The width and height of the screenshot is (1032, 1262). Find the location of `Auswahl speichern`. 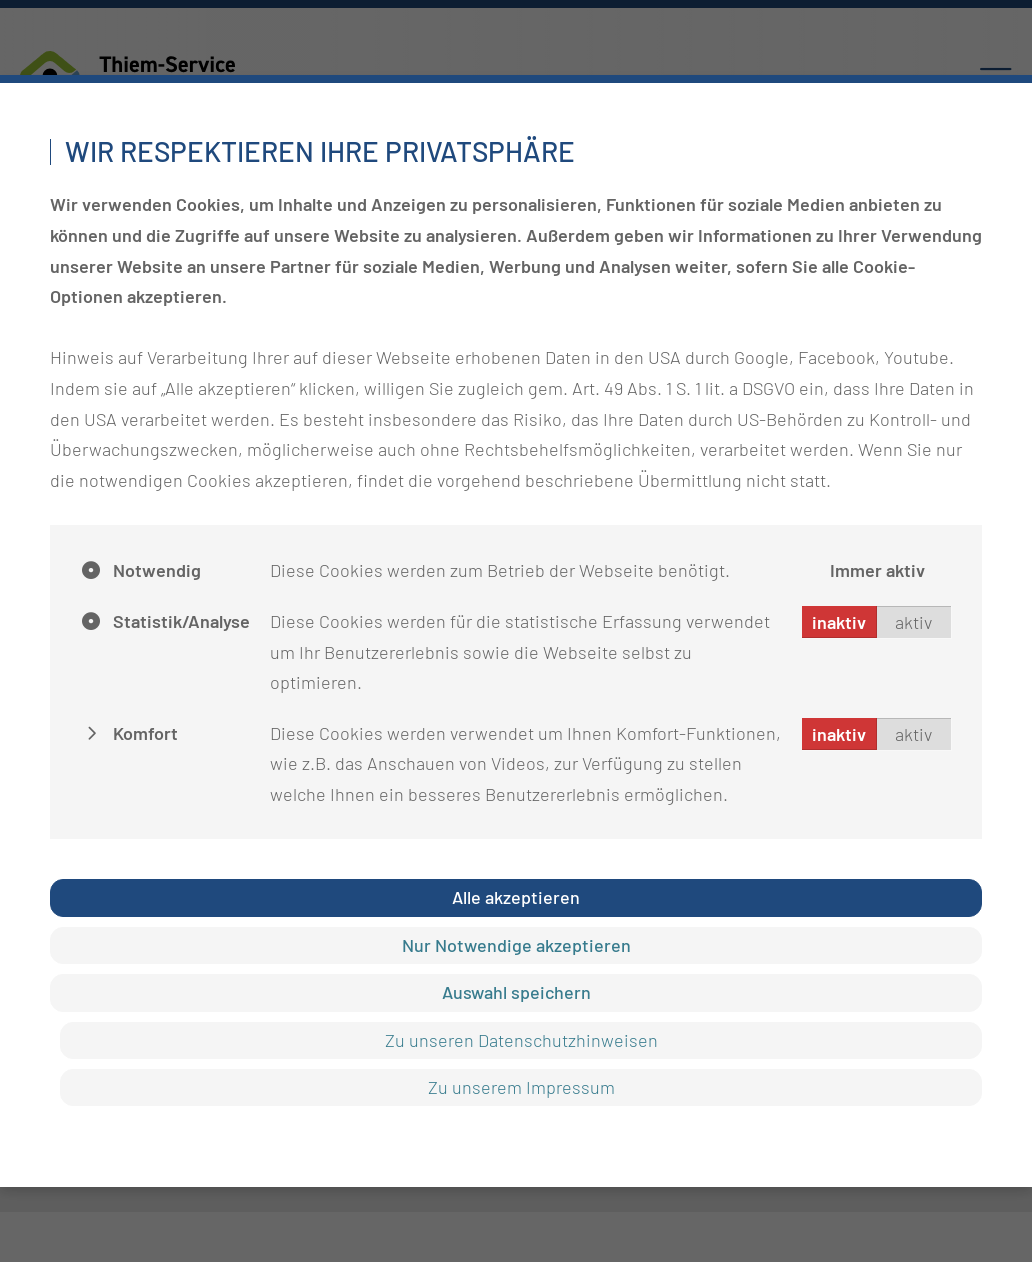

Auswahl speichern is located at coordinates (516, 992).